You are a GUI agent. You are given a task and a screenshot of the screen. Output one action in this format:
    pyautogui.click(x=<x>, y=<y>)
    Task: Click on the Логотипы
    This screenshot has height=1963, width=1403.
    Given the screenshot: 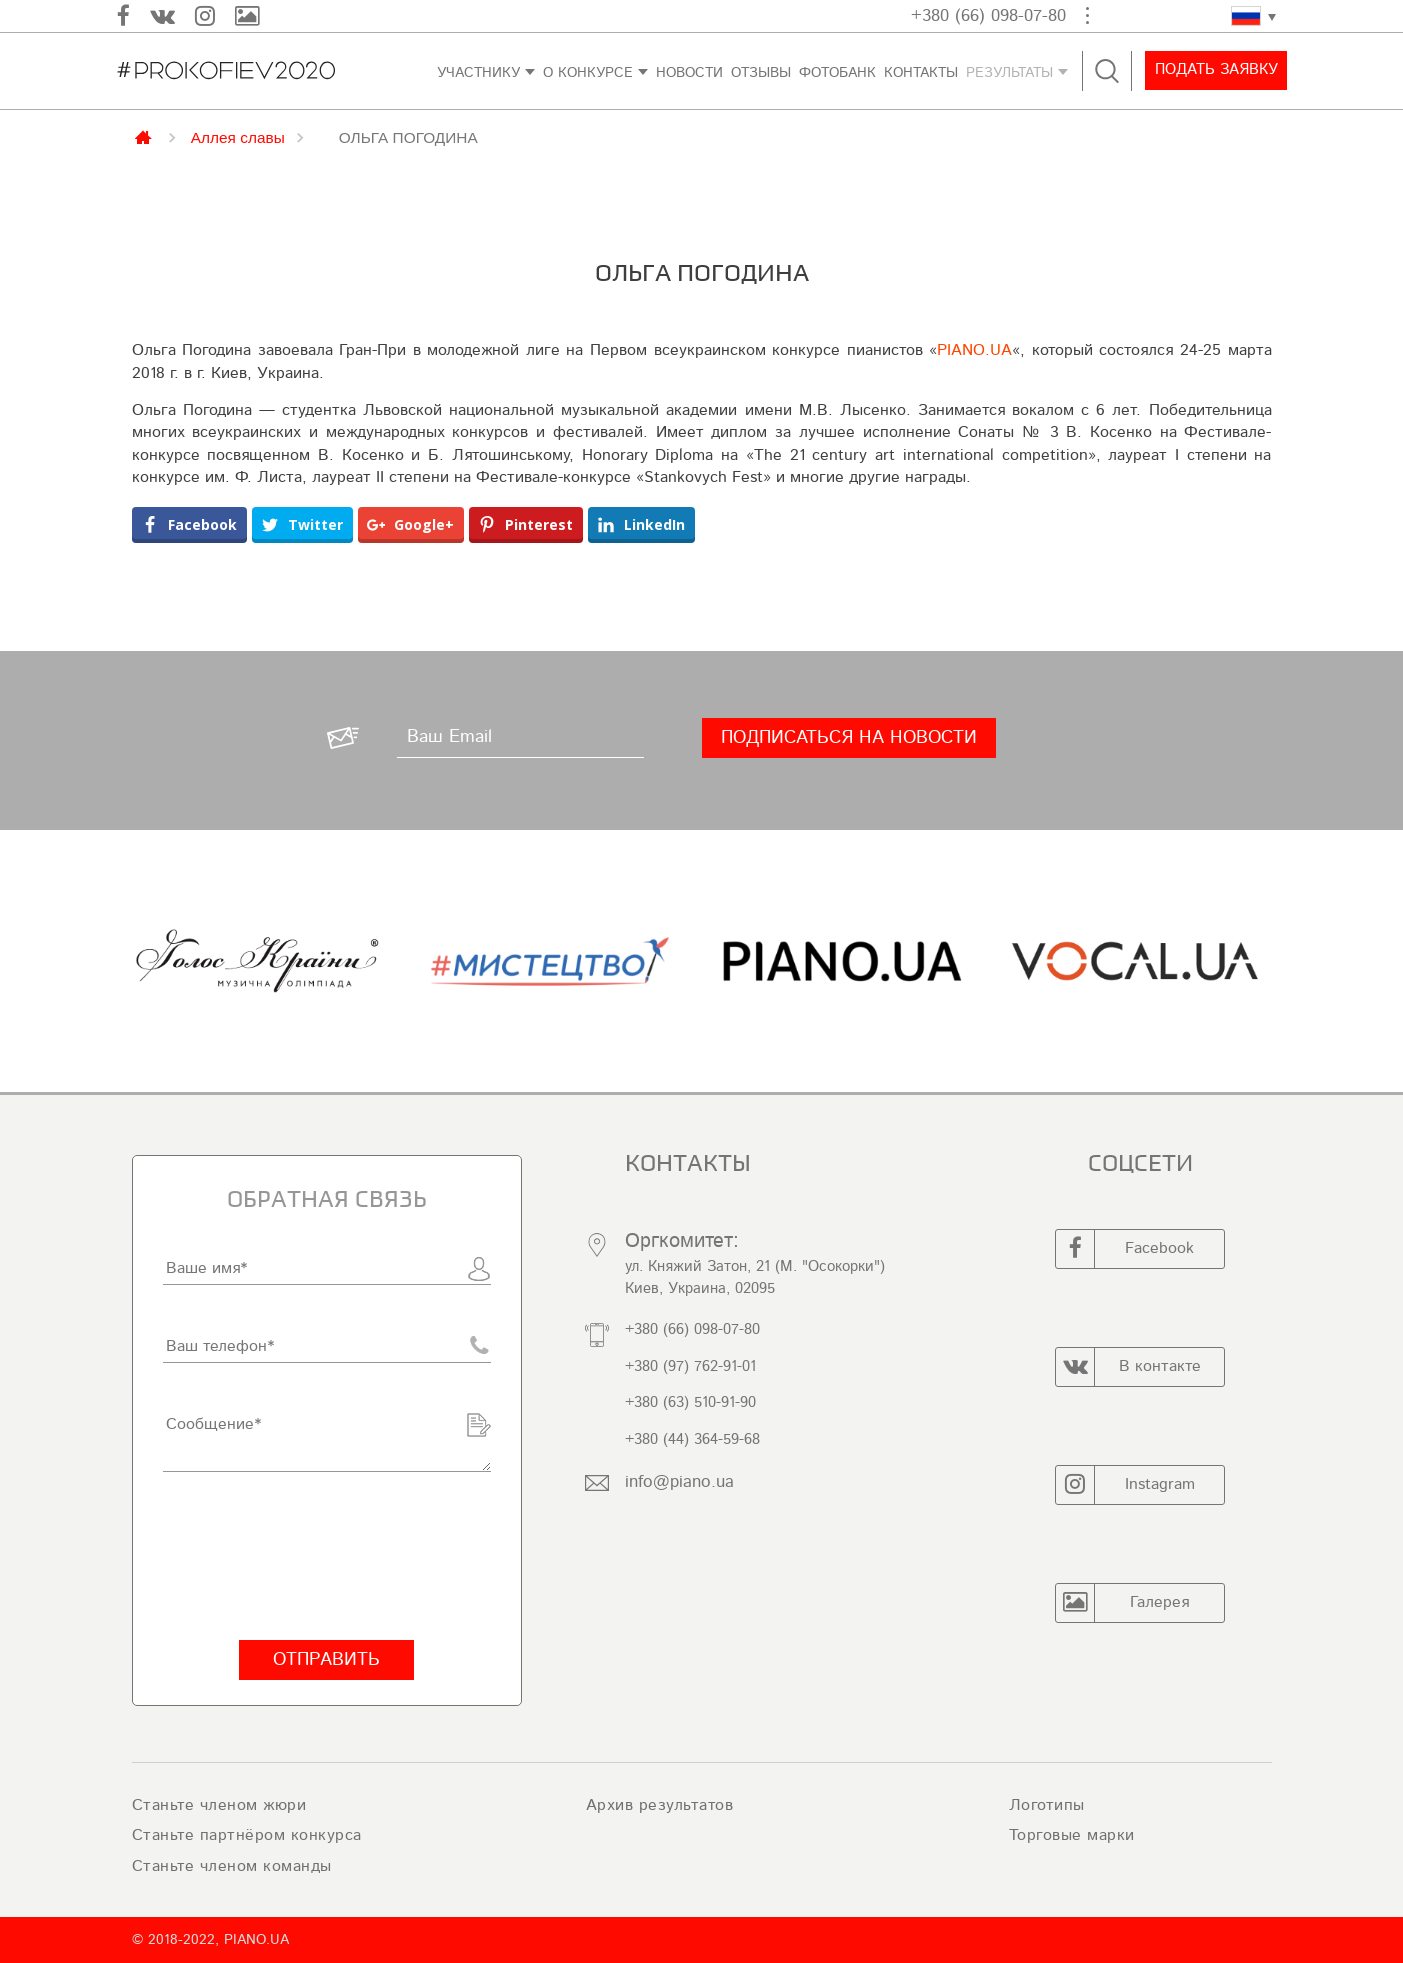 What is the action you would take?
    pyautogui.click(x=1047, y=1805)
    